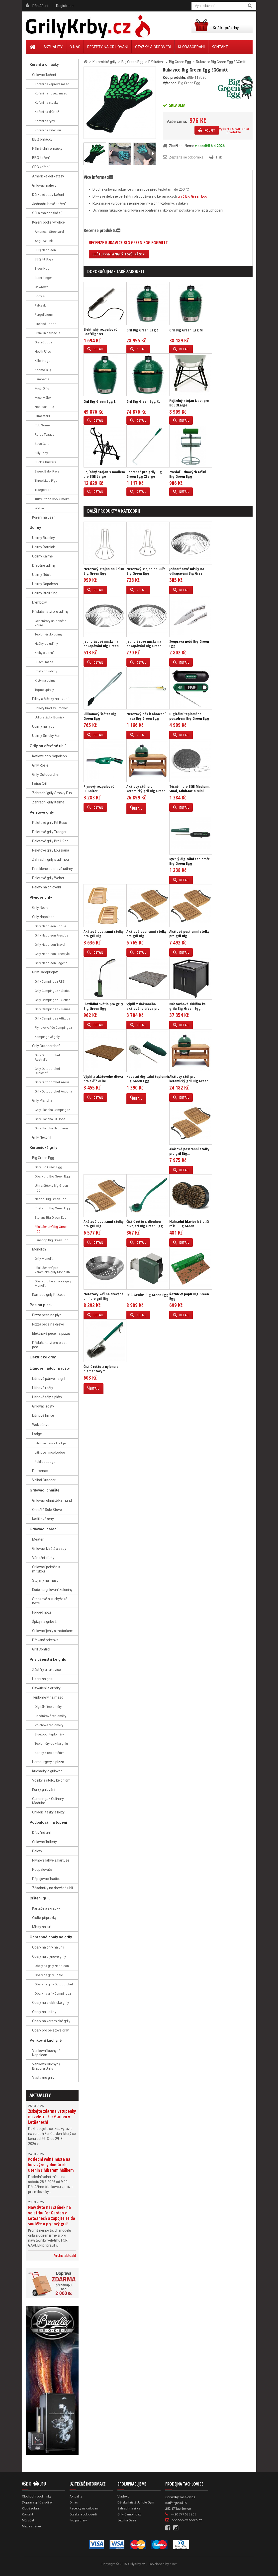 Image resolution: width=278 pixels, height=2576 pixels. I want to click on Three Little Pigs, so click(46, 480).